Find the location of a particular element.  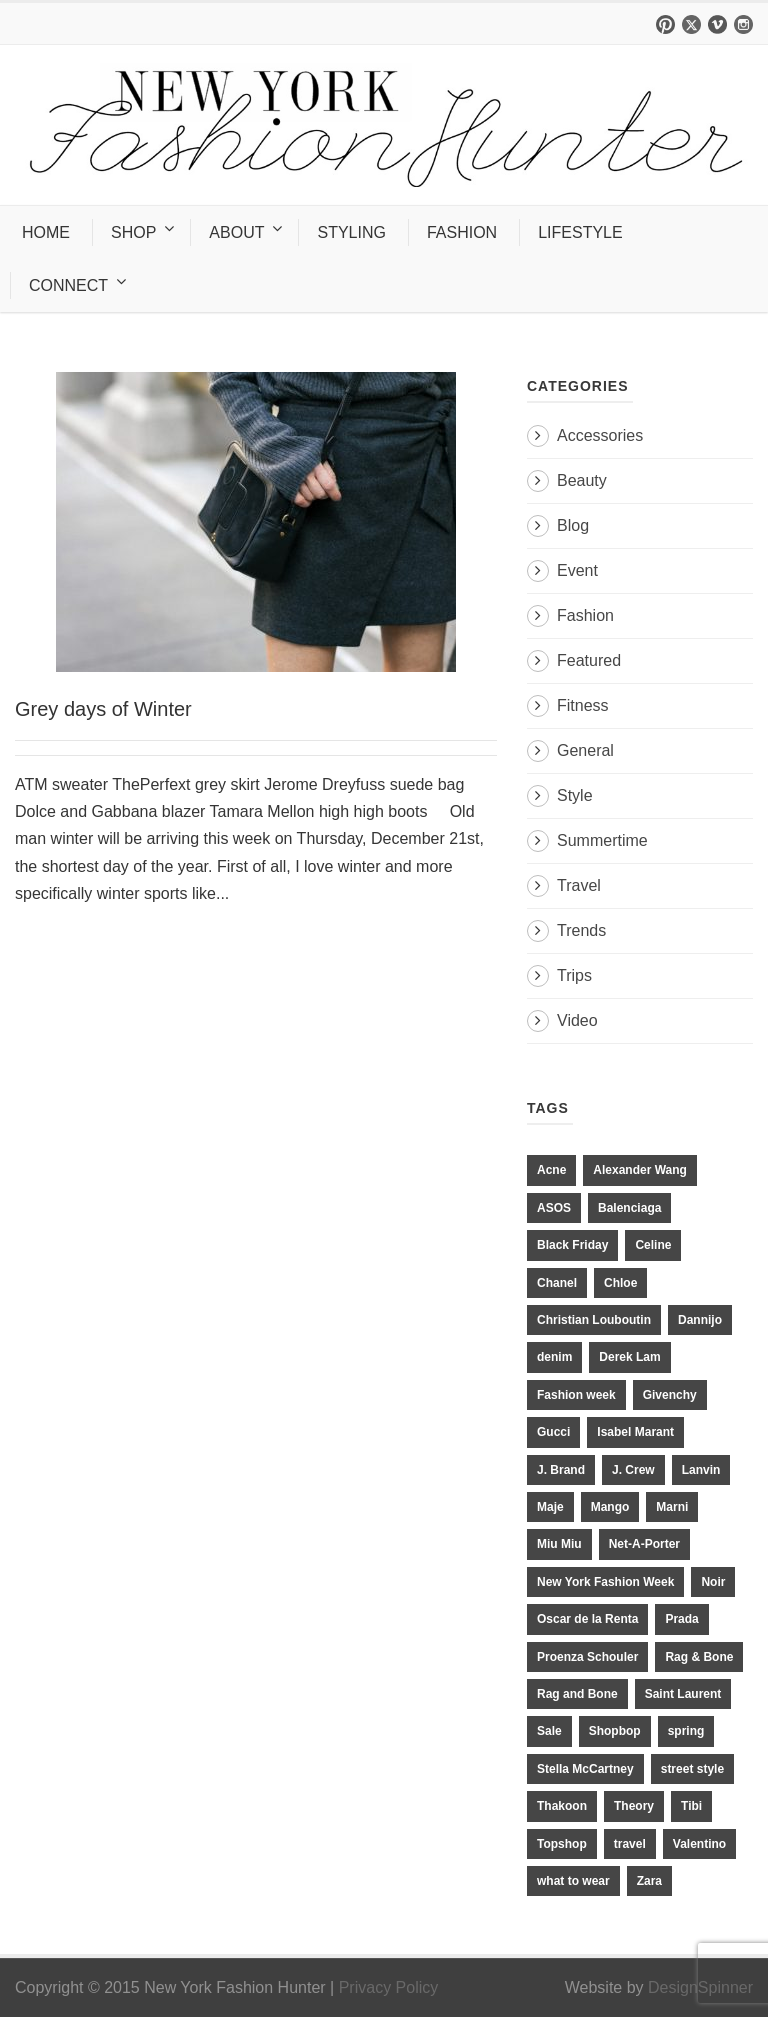

Thakoon [Thakoon (11 items)] is located at coordinates (562, 1806).